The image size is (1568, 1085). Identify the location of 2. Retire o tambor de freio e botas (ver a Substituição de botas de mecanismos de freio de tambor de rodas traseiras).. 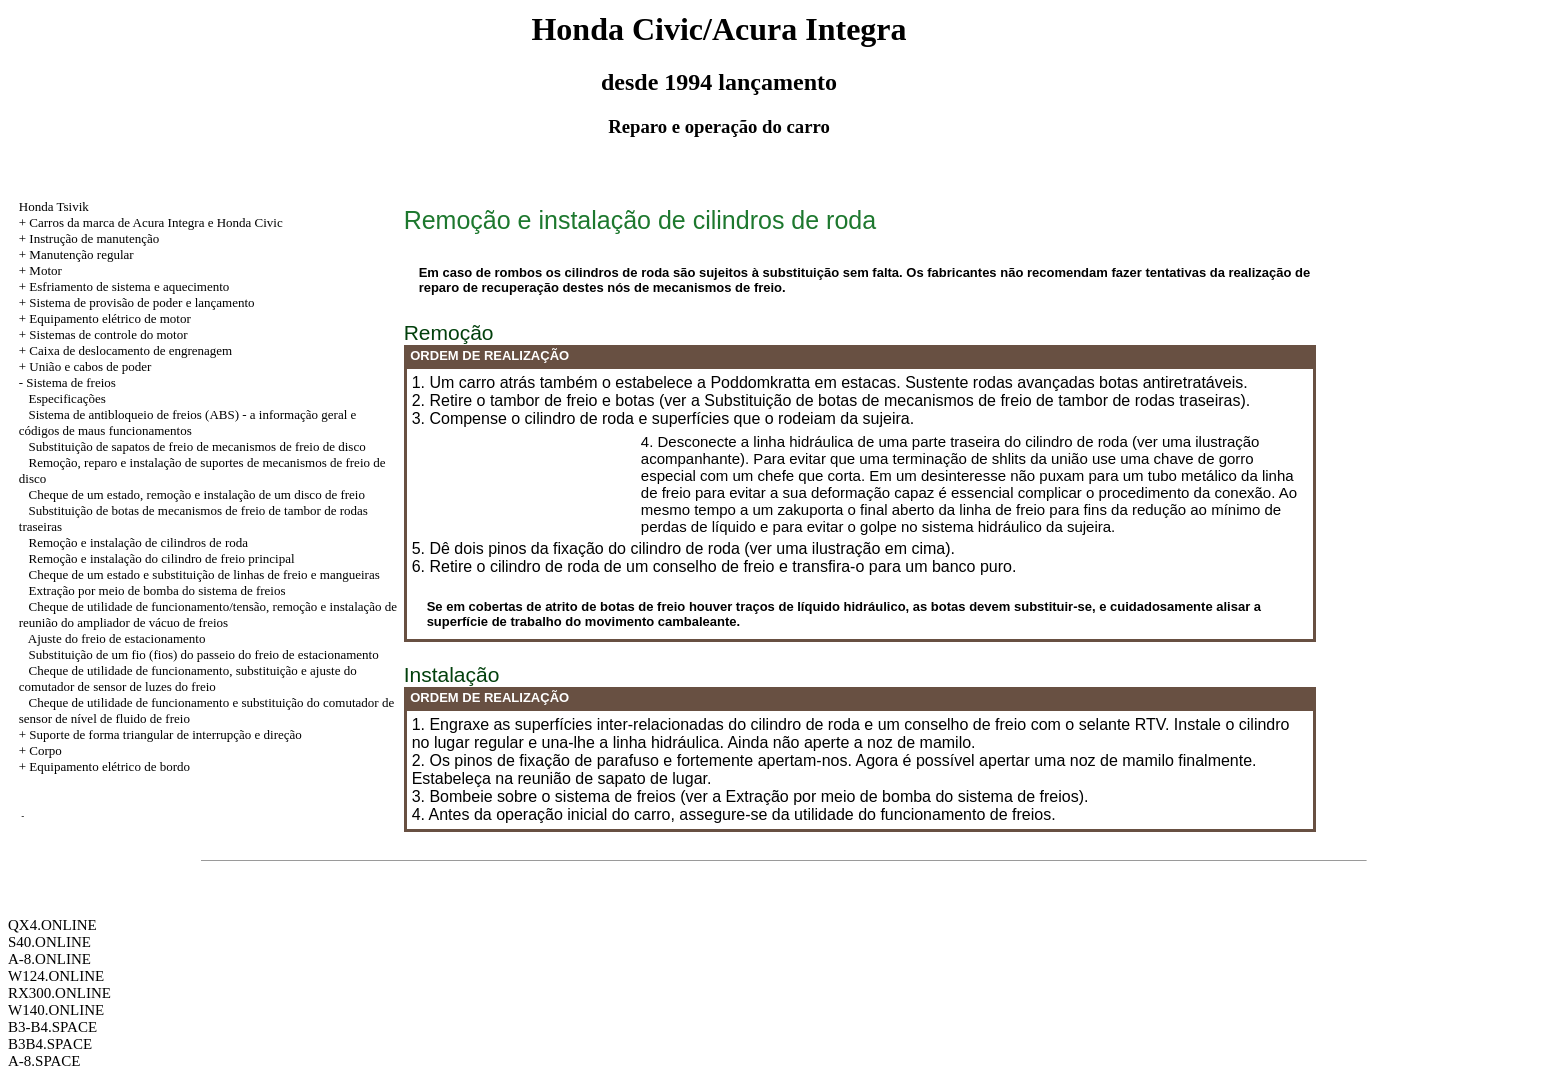
(831, 400).